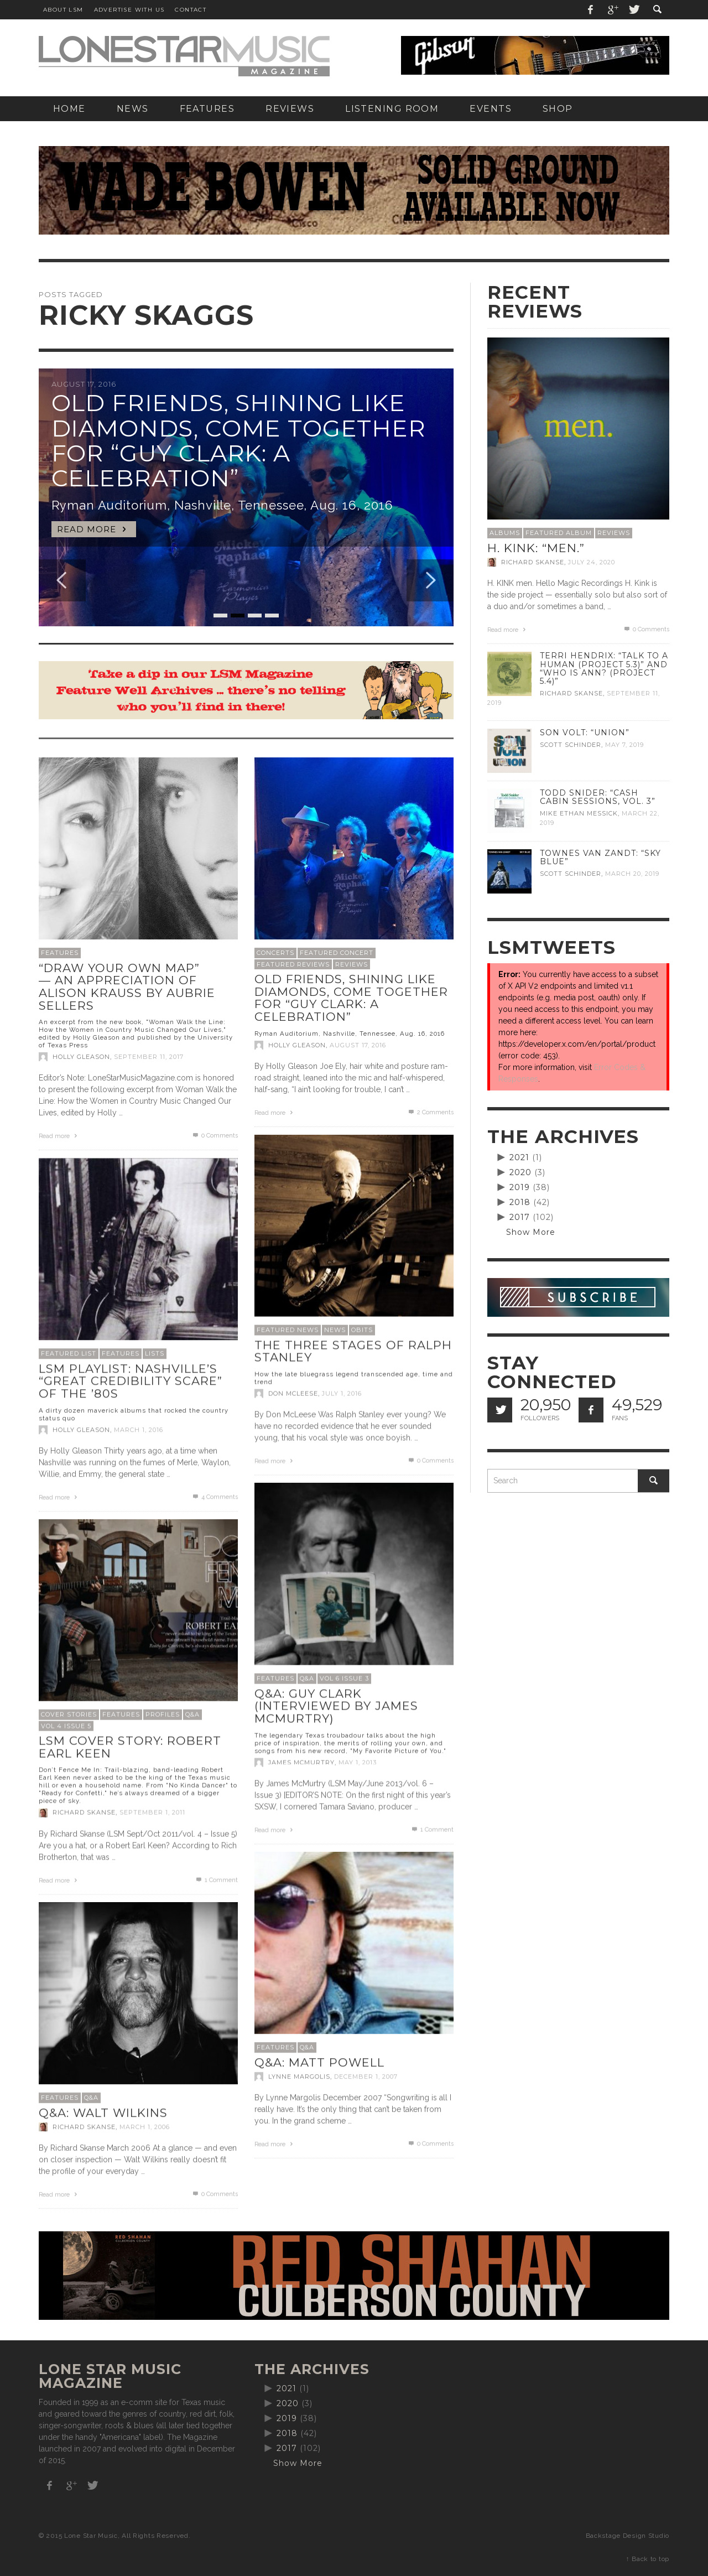 The image size is (708, 2576). I want to click on News, so click(335, 1329).